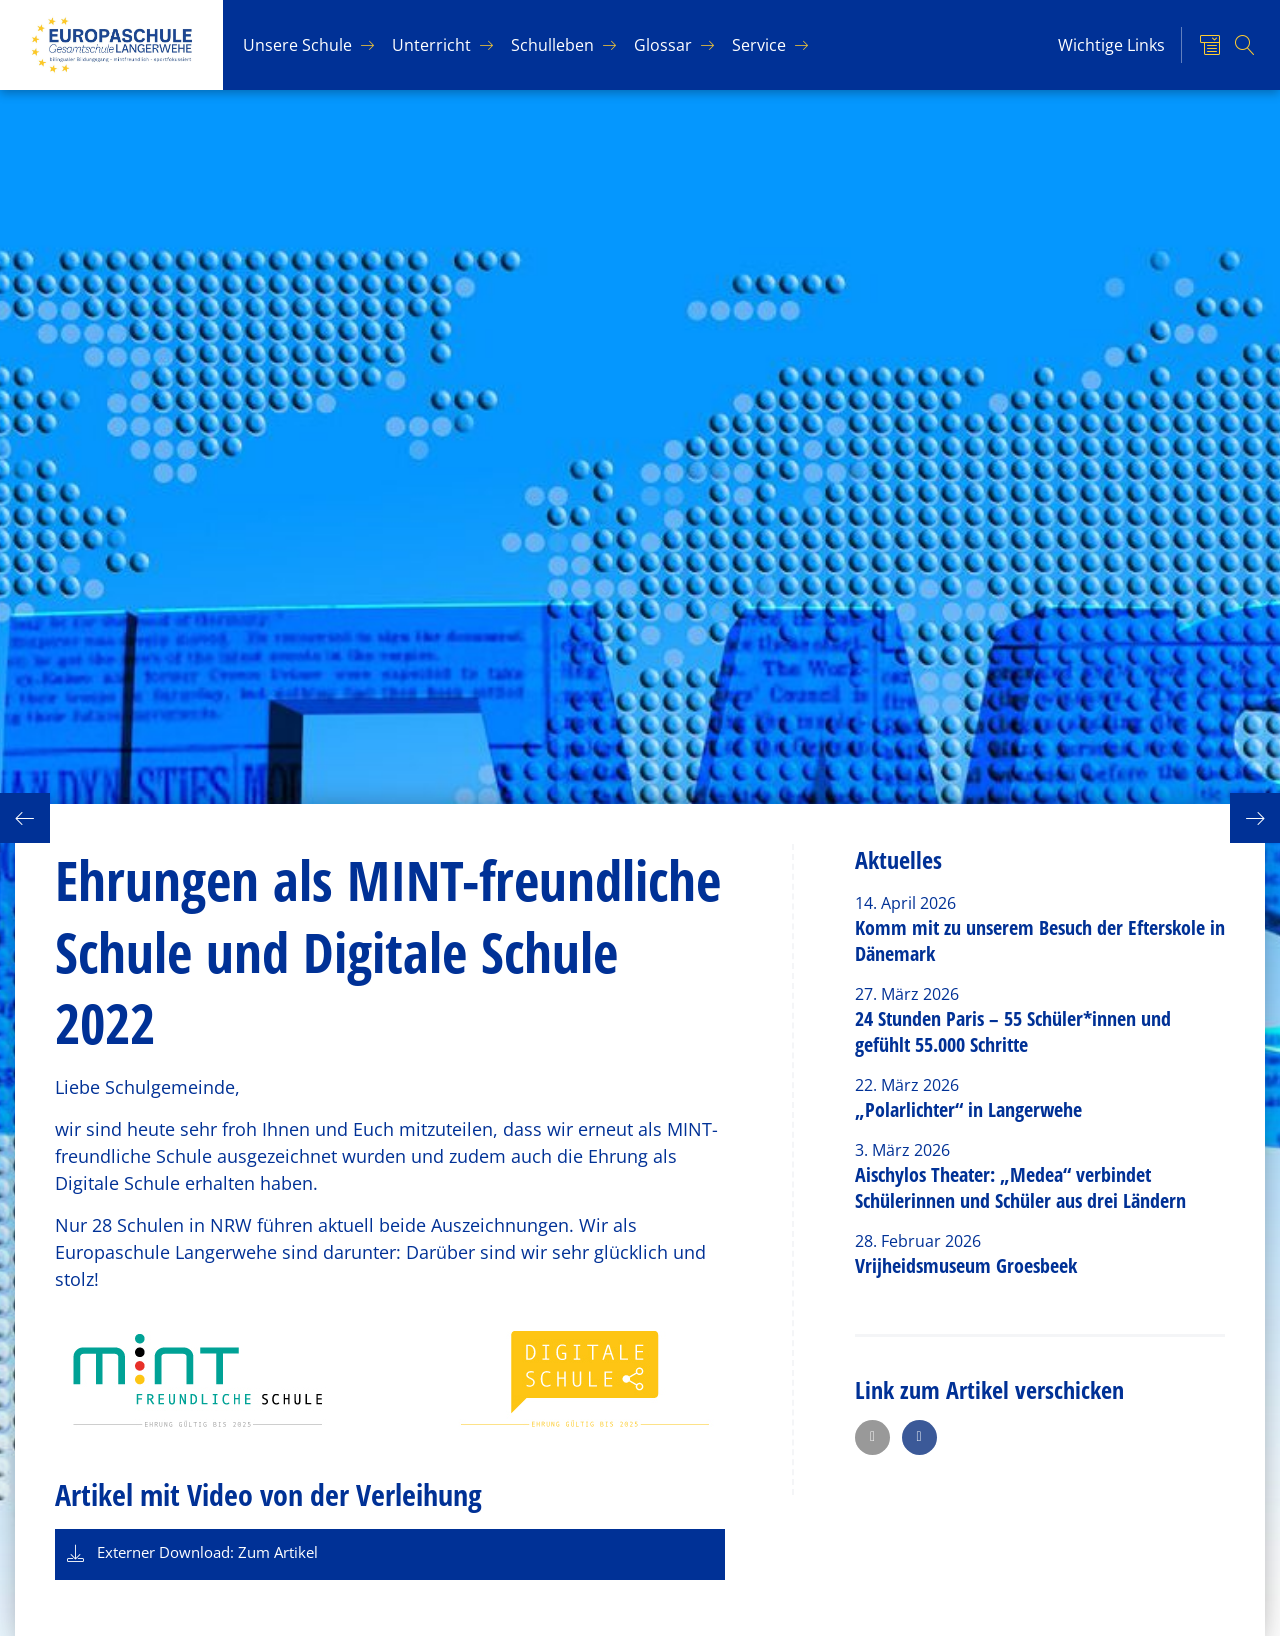 The image size is (1280, 1636). I want to click on Un­se­re Schu­le, so click(297, 45).